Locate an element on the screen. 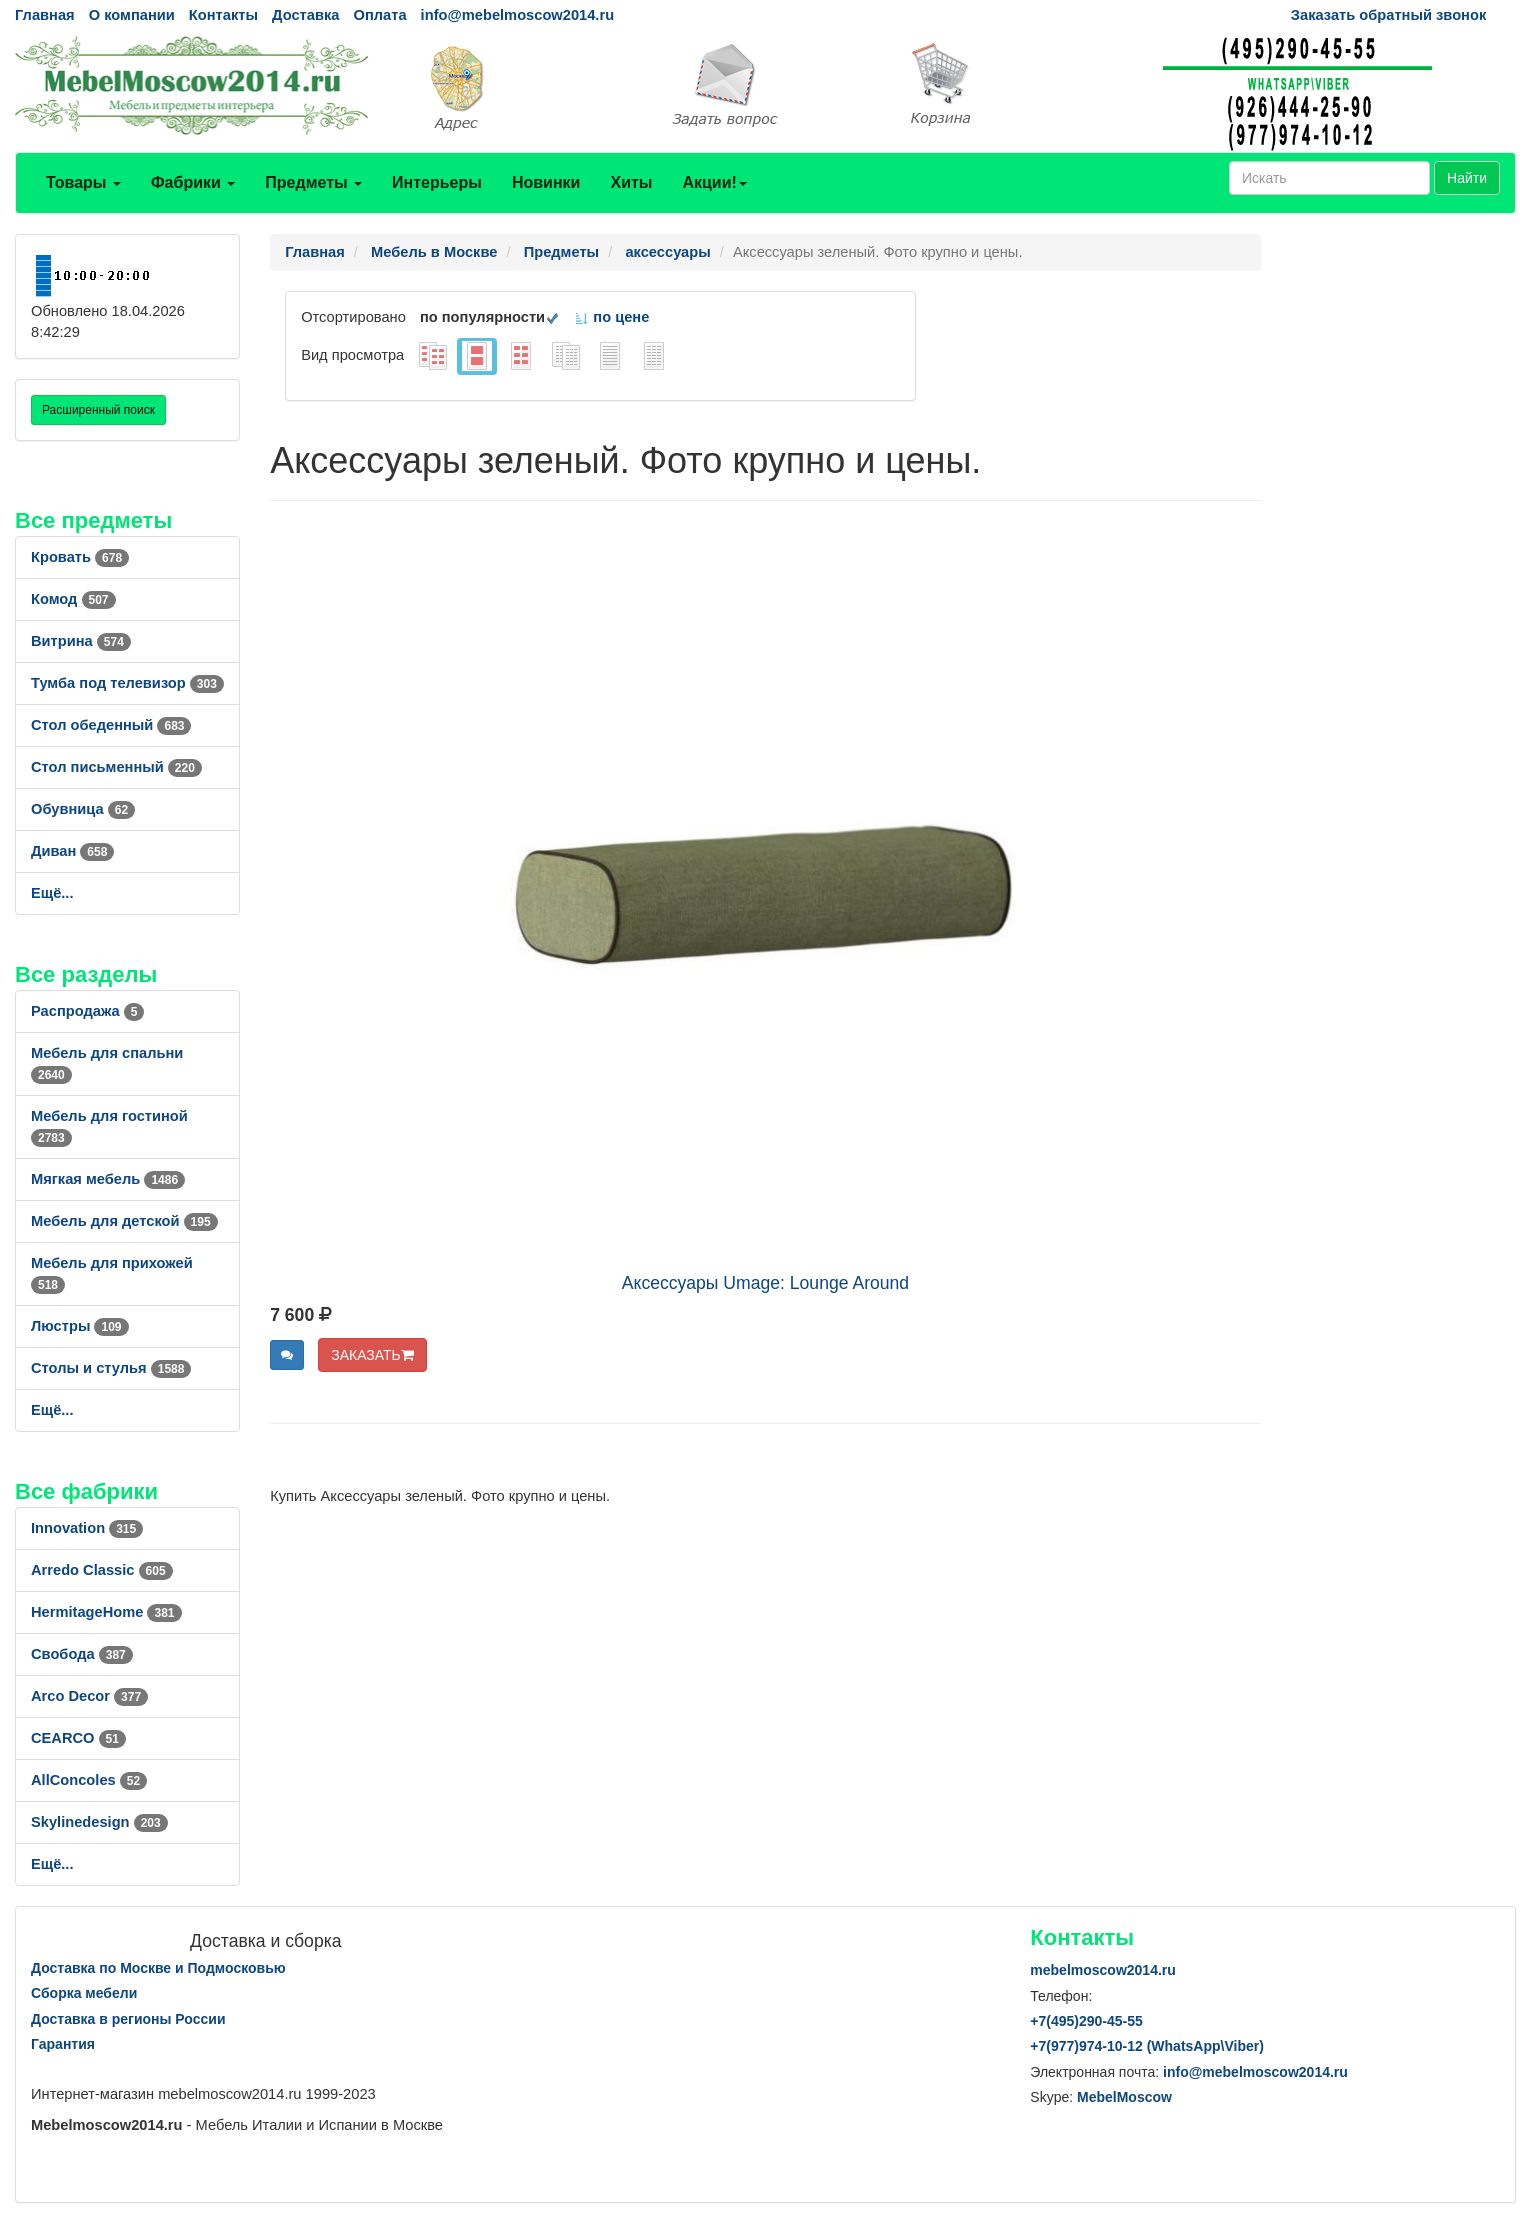 This screenshot has width=1531, height=2223. Сборка мебели is located at coordinates (84, 1993).